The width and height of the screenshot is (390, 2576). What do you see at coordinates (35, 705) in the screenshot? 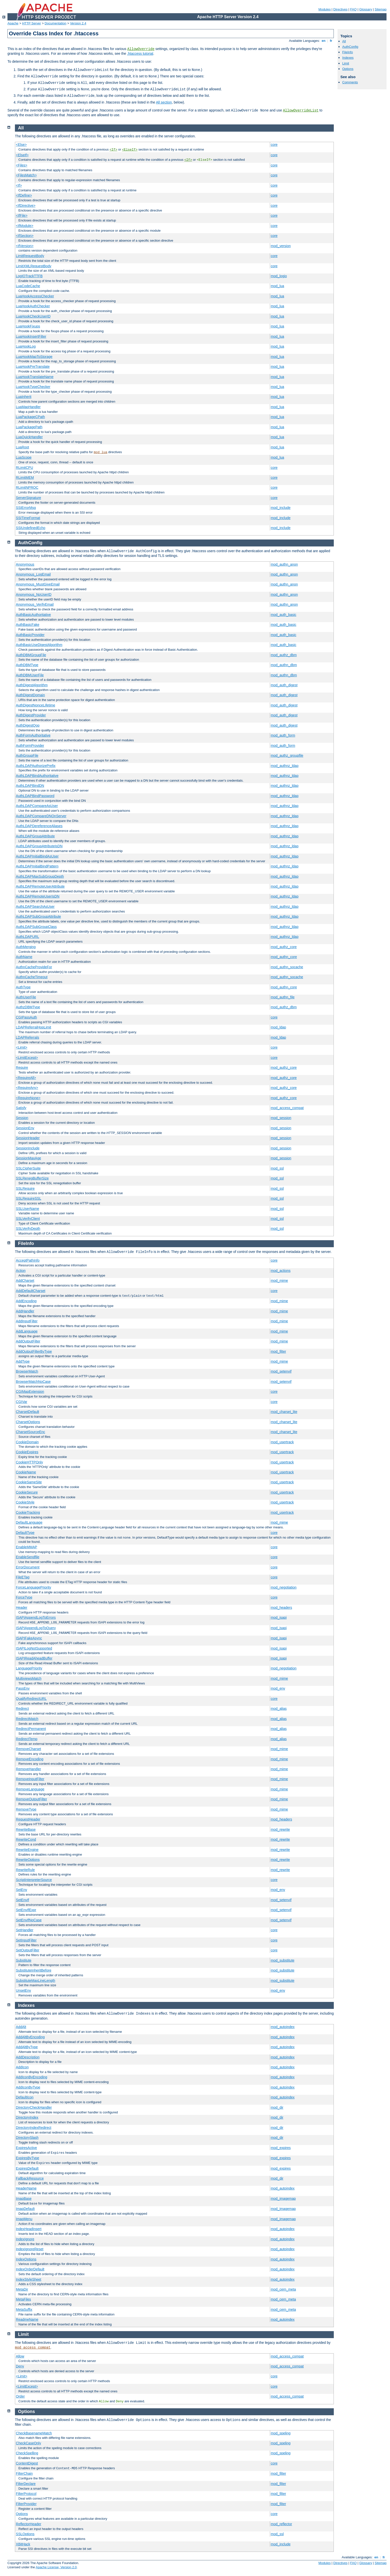
I see `AuthDigestNonceLifetime` at bounding box center [35, 705].